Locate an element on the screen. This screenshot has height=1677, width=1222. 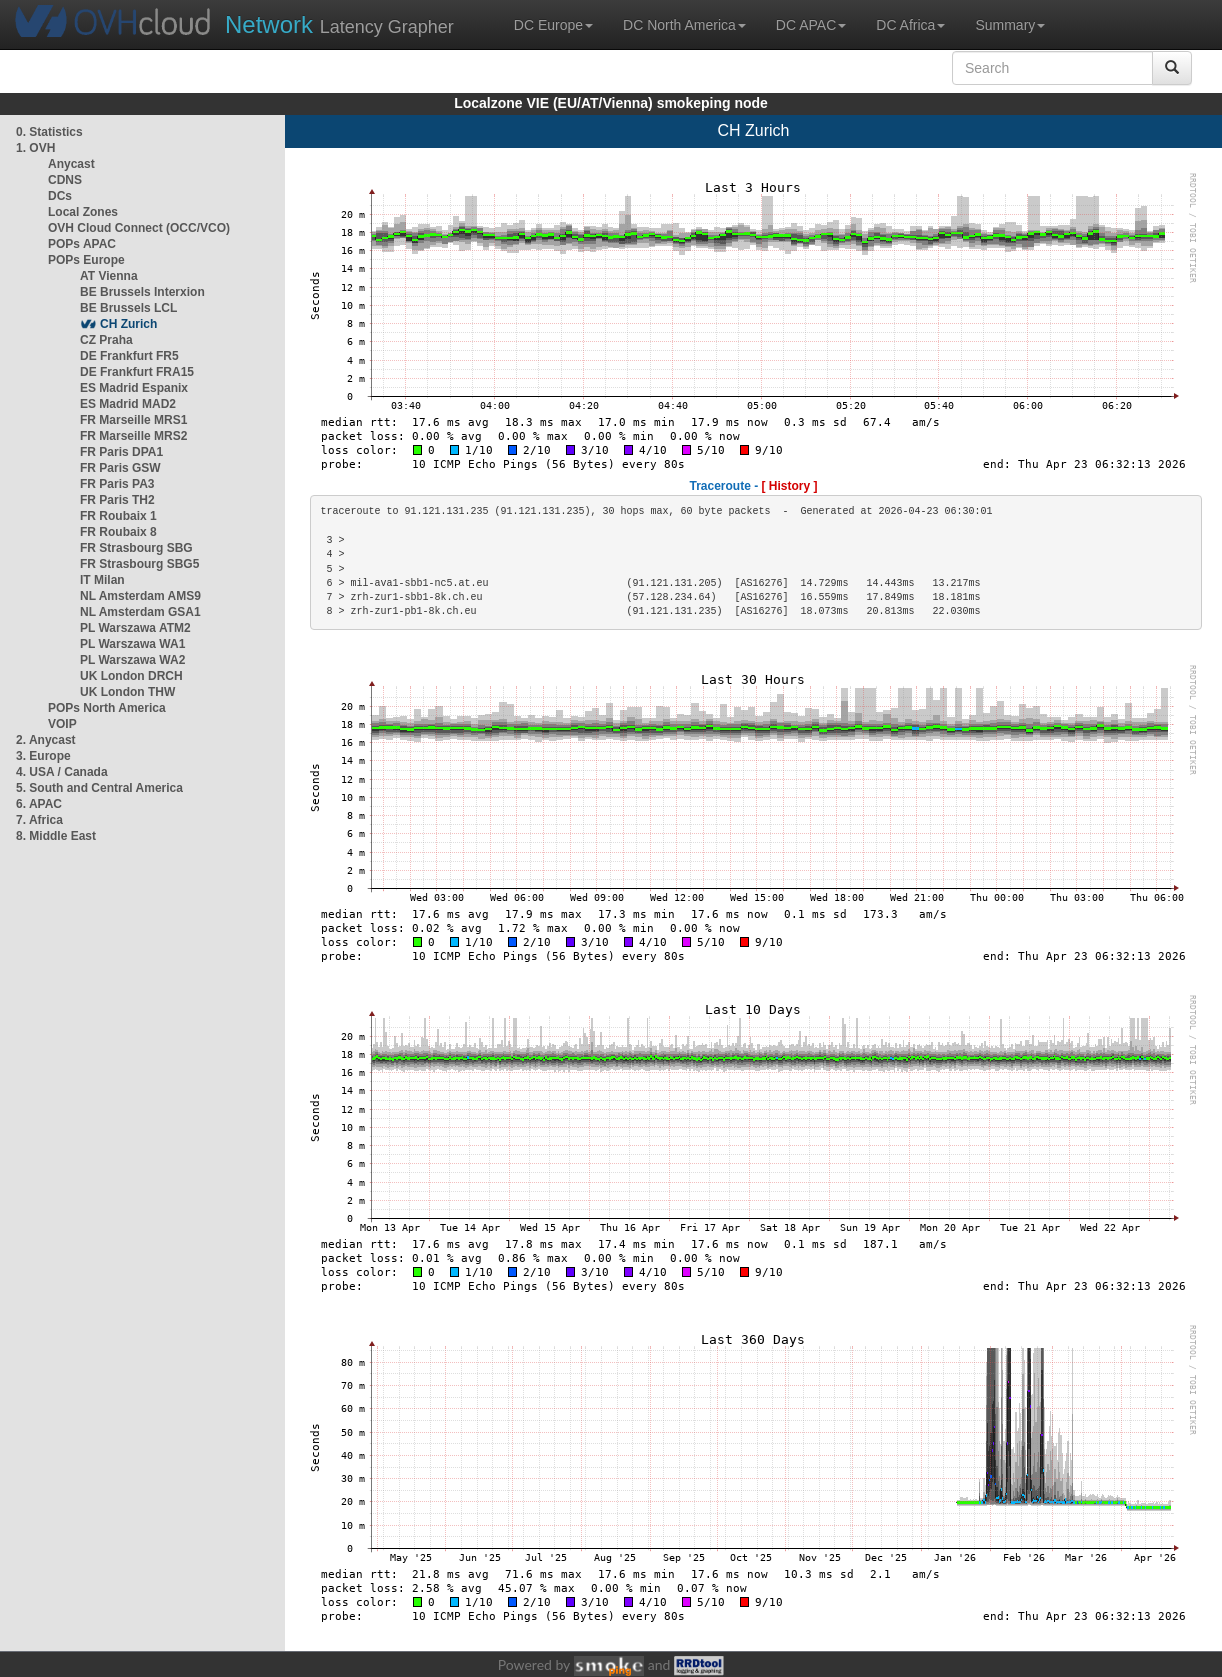
4. USA / Canada is located at coordinates (62, 772).